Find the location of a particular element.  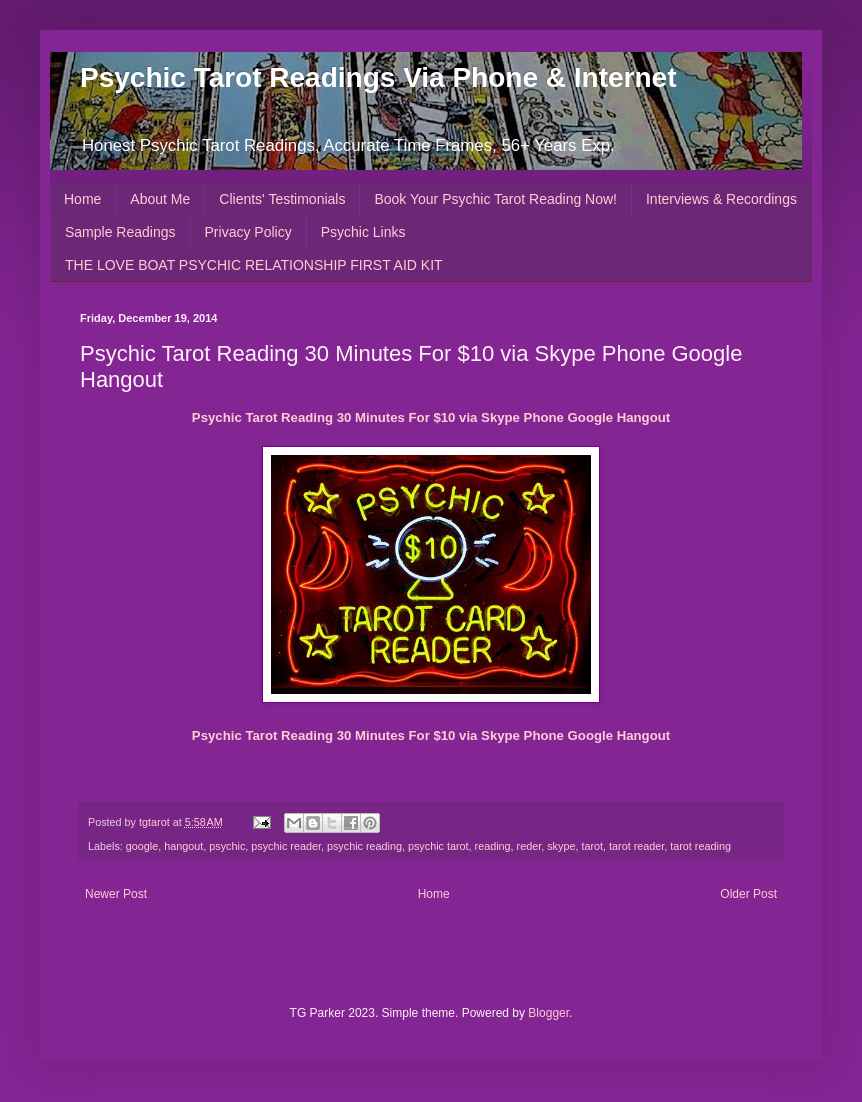

hangout is located at coordinates (183, 846).